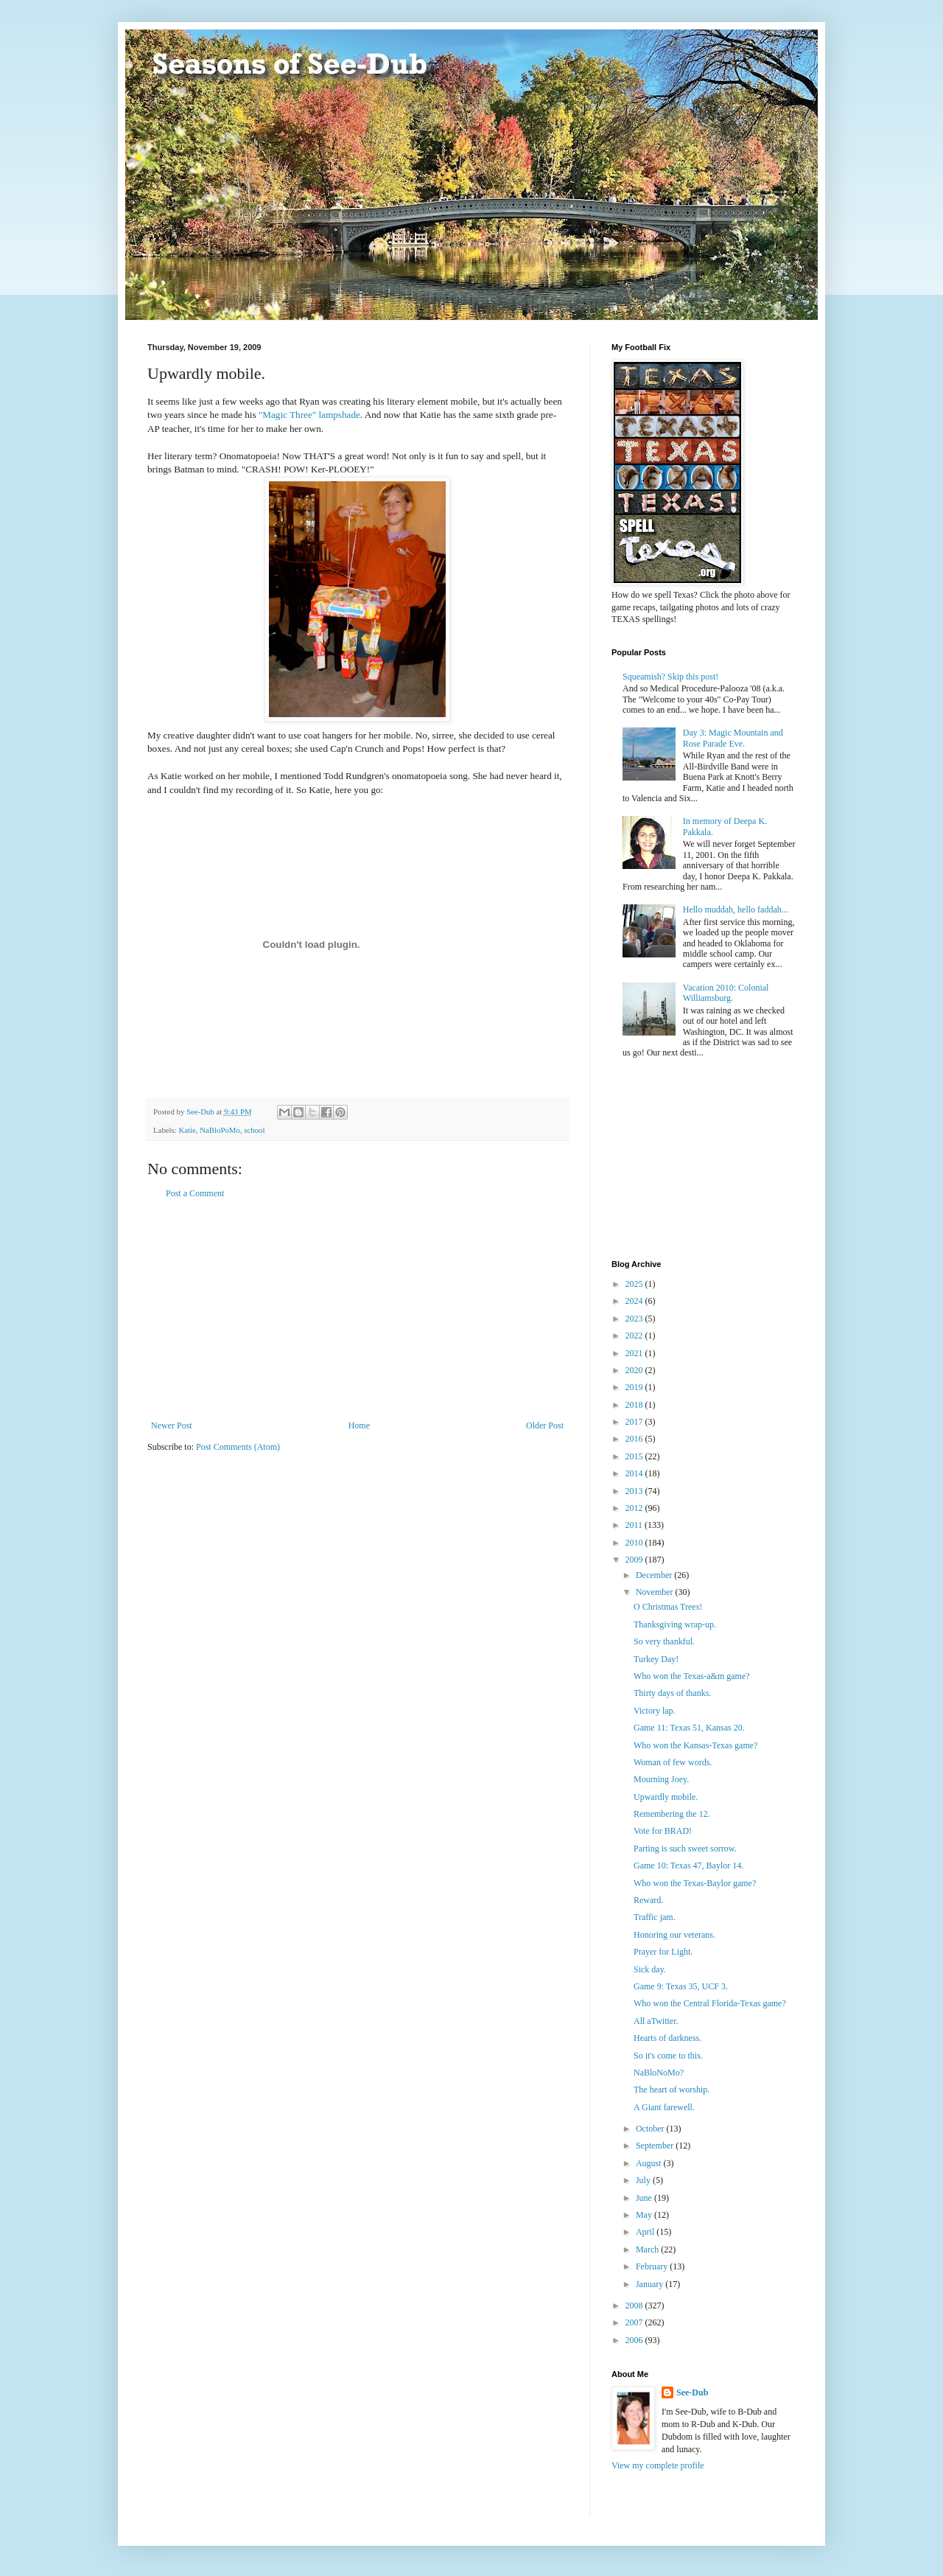  What do you see at coordinates (186, 1129) in the screenshot?
I see `Katie` at bounding box center [186, 1129].